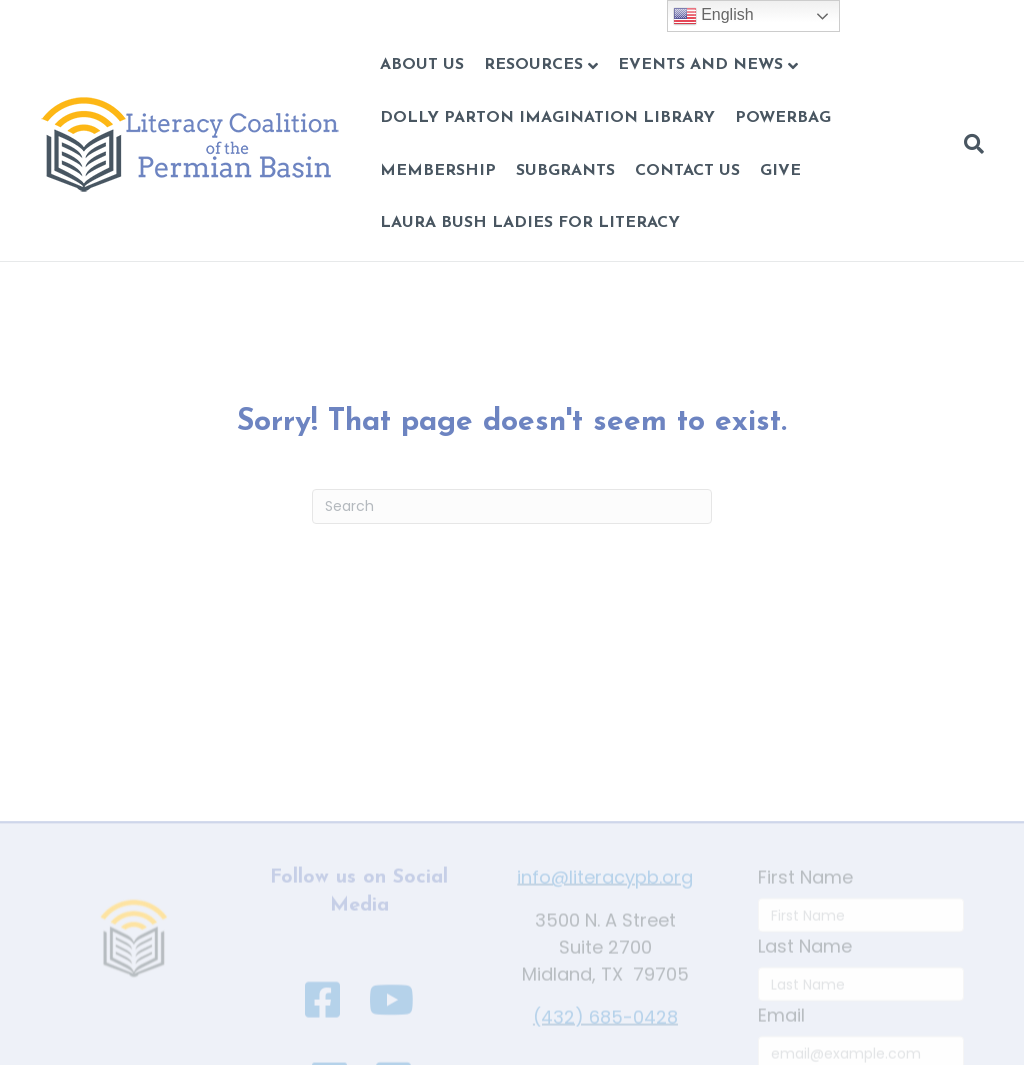 This screenshot has width=1024, height=1065. Describe the element at coordinates (530, 223) in the screenshot. I see `Laura Bush Ladies for Literacy` at that location.